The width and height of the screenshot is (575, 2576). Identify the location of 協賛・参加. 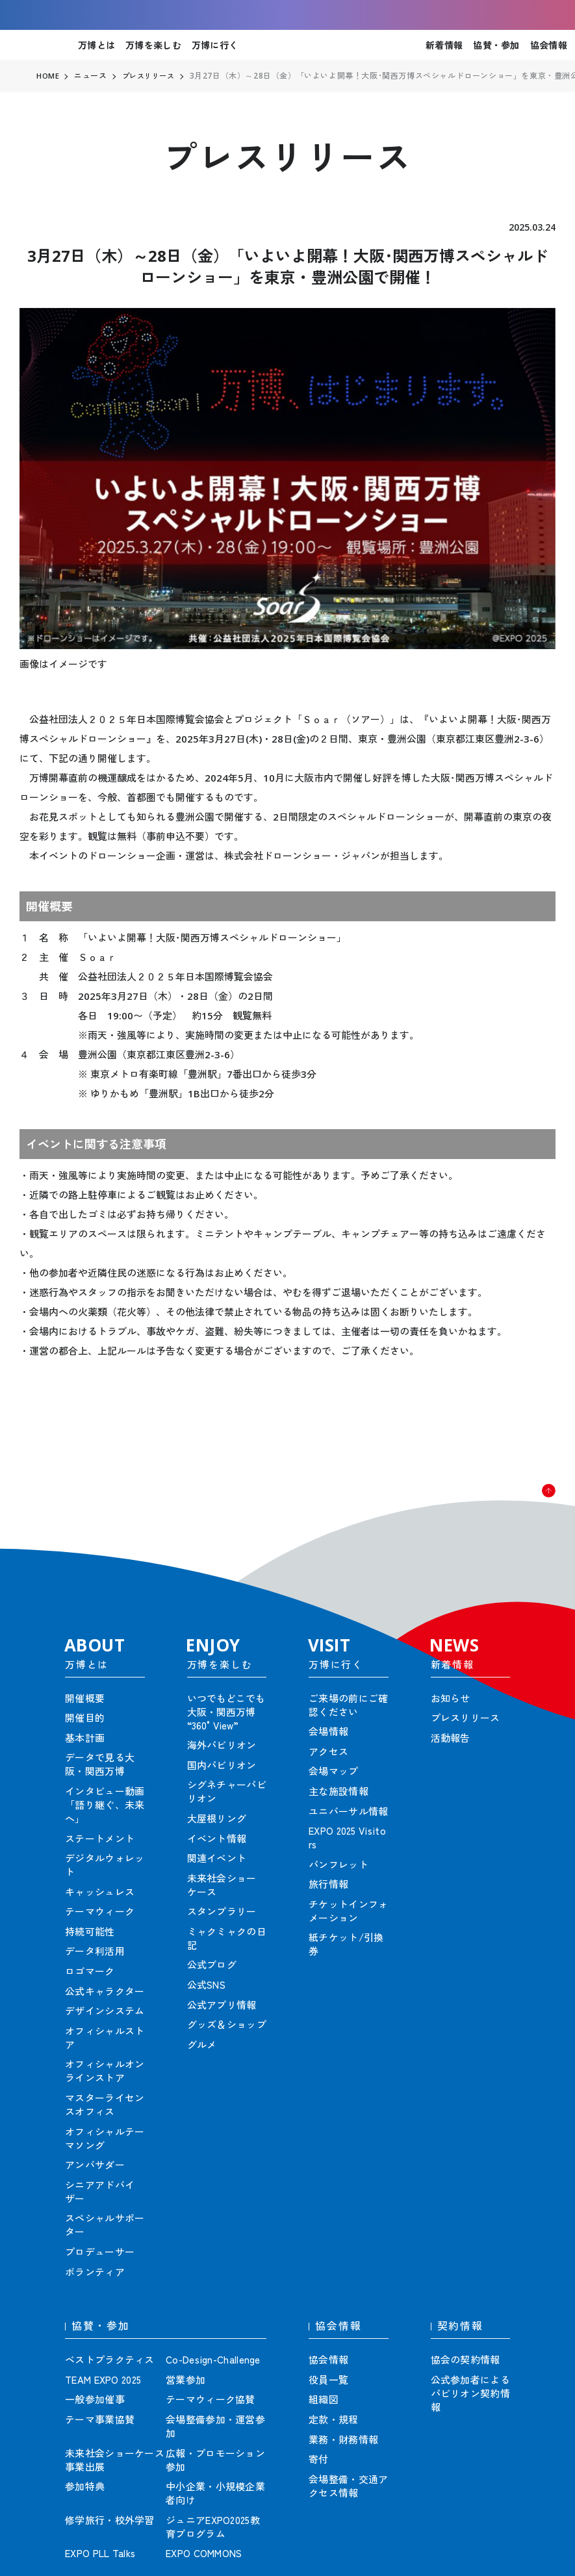
(496, 44).